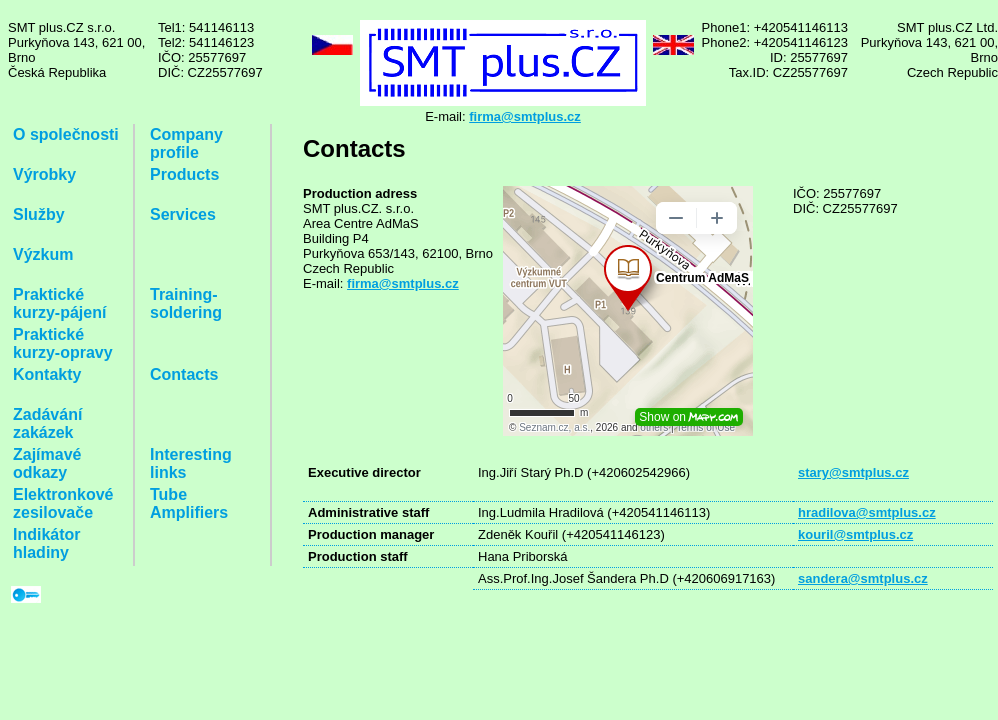 The image size is (998, 720). I want to click on Contacts, so click(184, 374).